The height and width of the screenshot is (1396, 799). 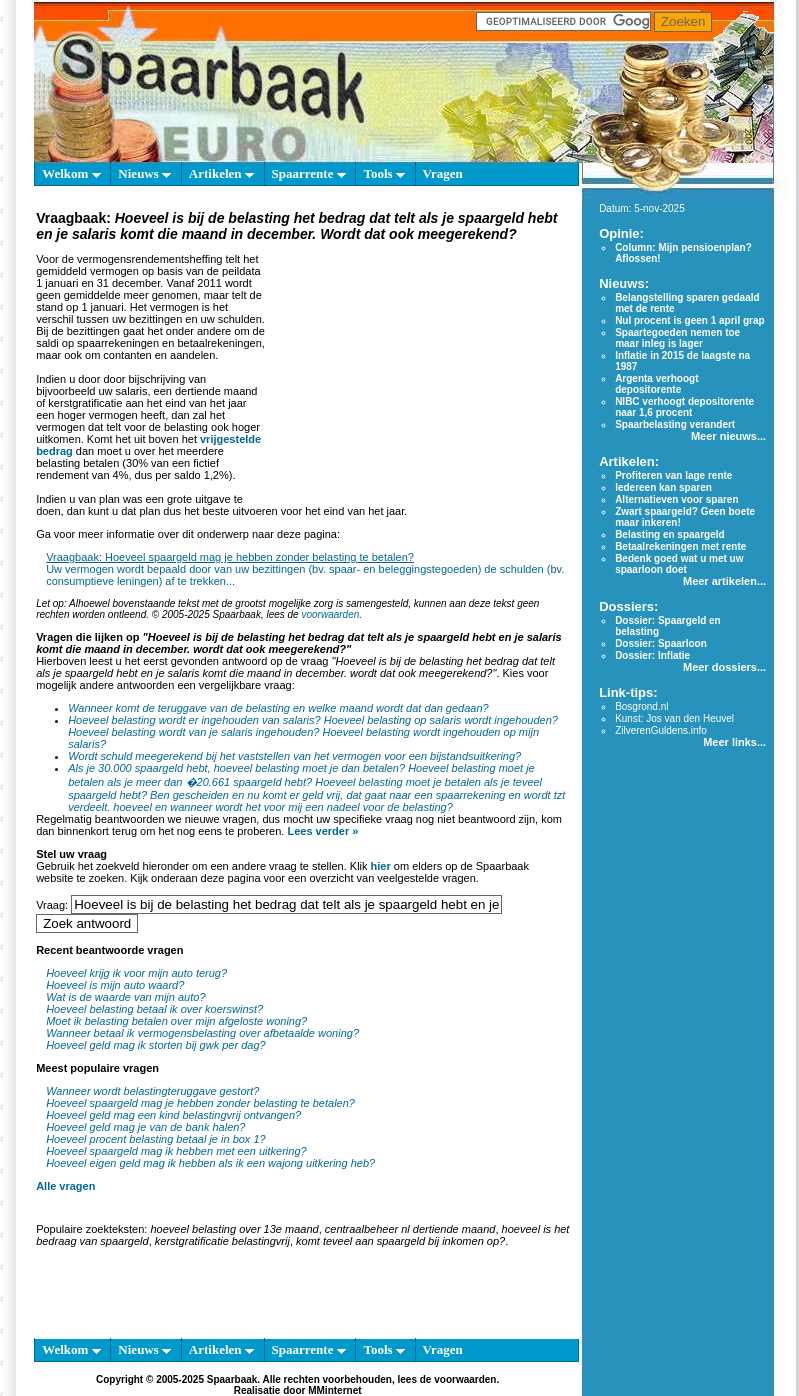 What do you see at coordinates (728, 436) in the screenshot?
I see `Meer nieuws...` at bounding box center [728, 436].